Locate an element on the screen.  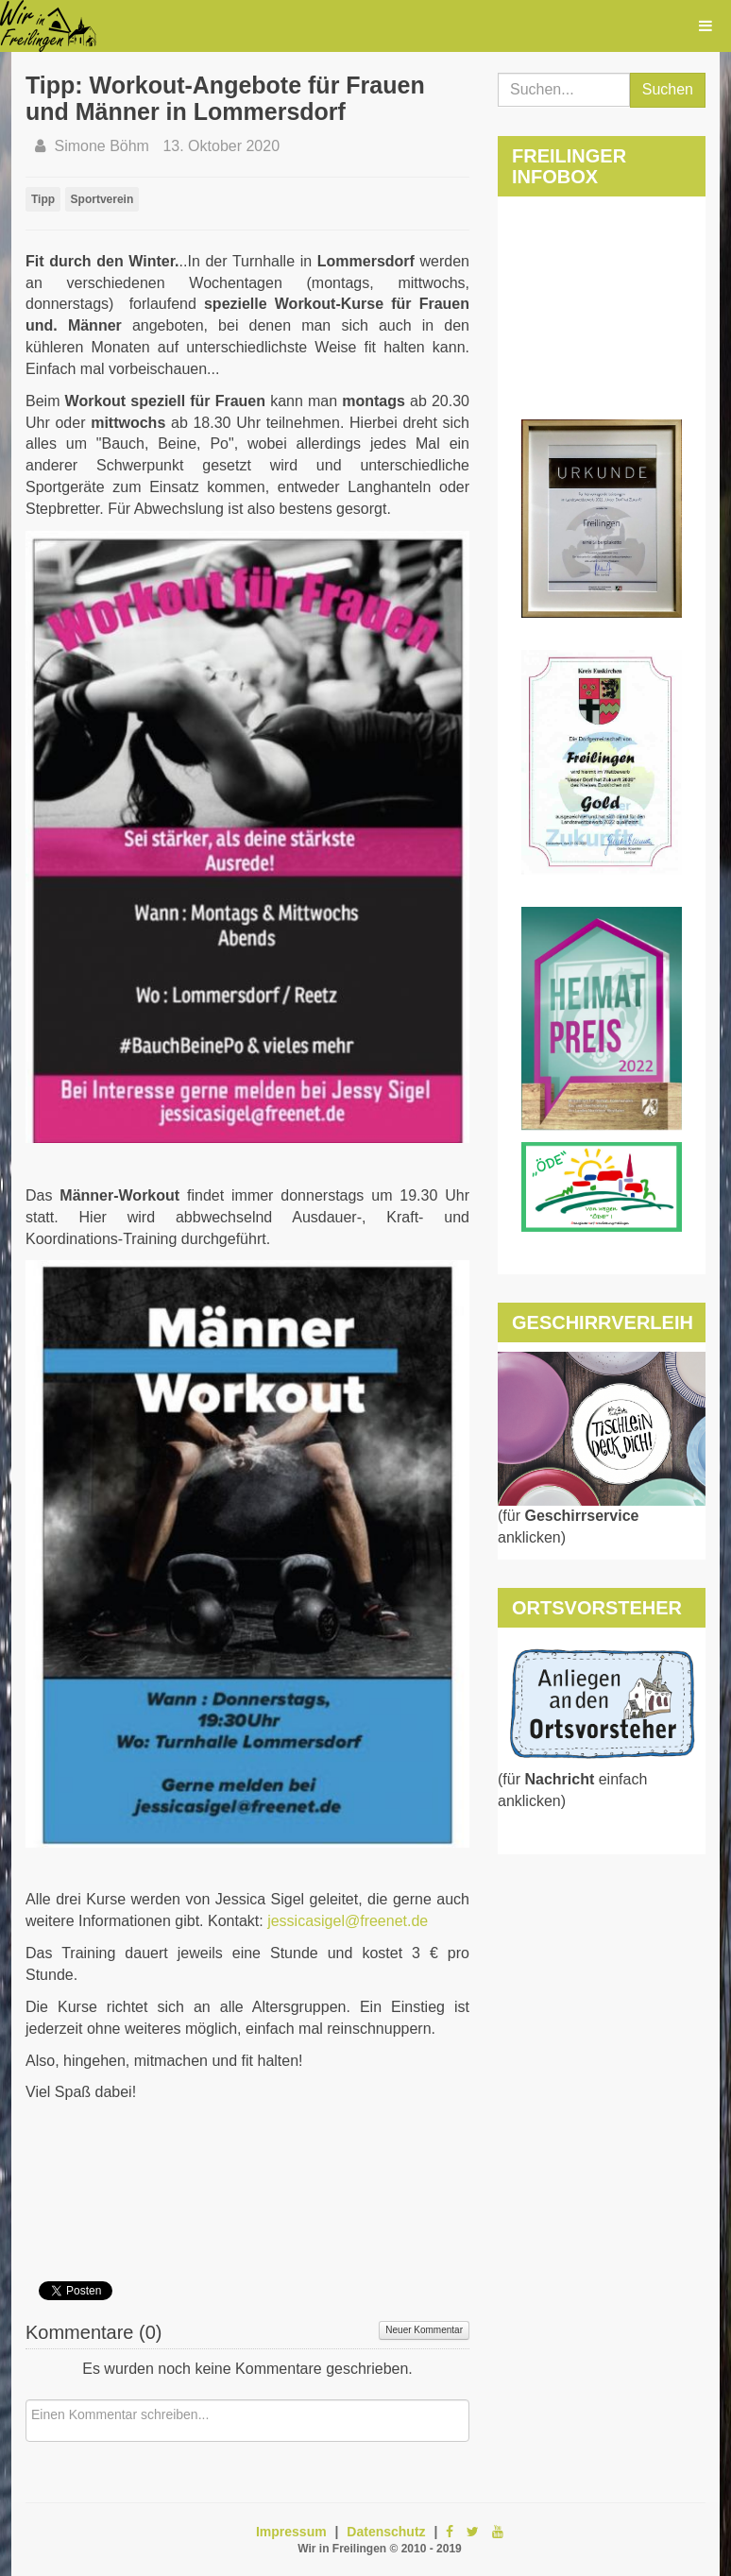
Suchen is located at coordinates (667, 89).